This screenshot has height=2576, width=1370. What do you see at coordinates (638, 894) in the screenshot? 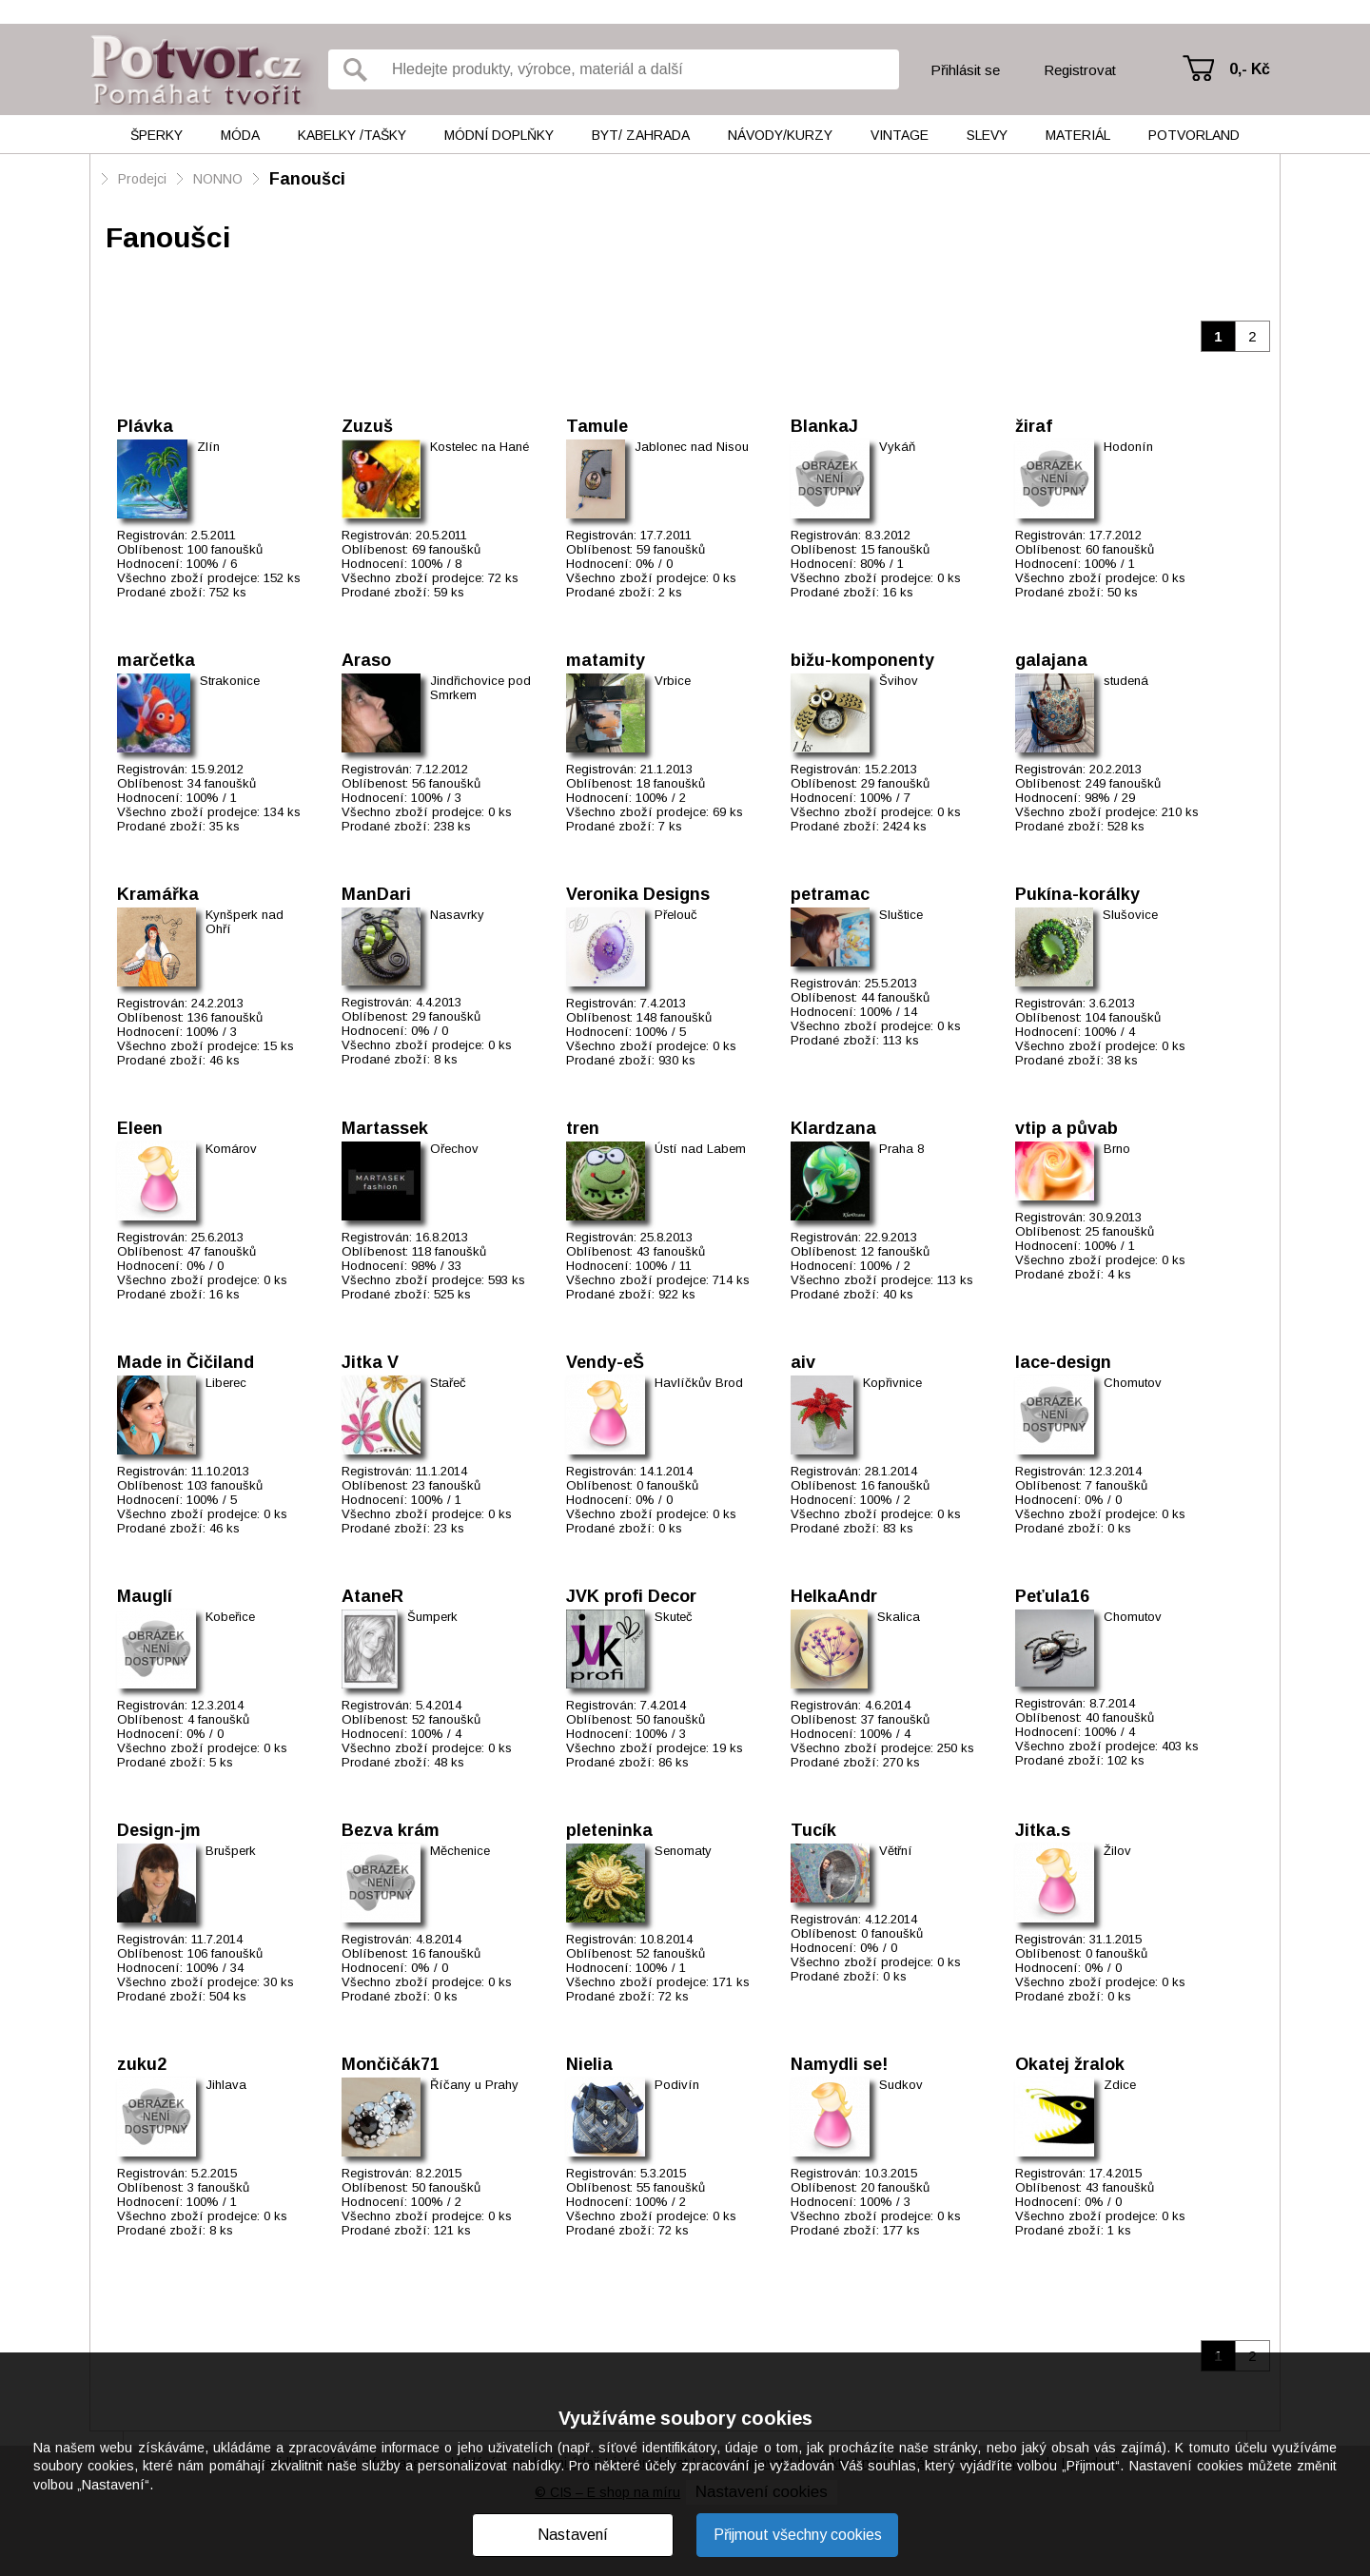
I see `Veronika Designs` at bounding box center [638, 894].